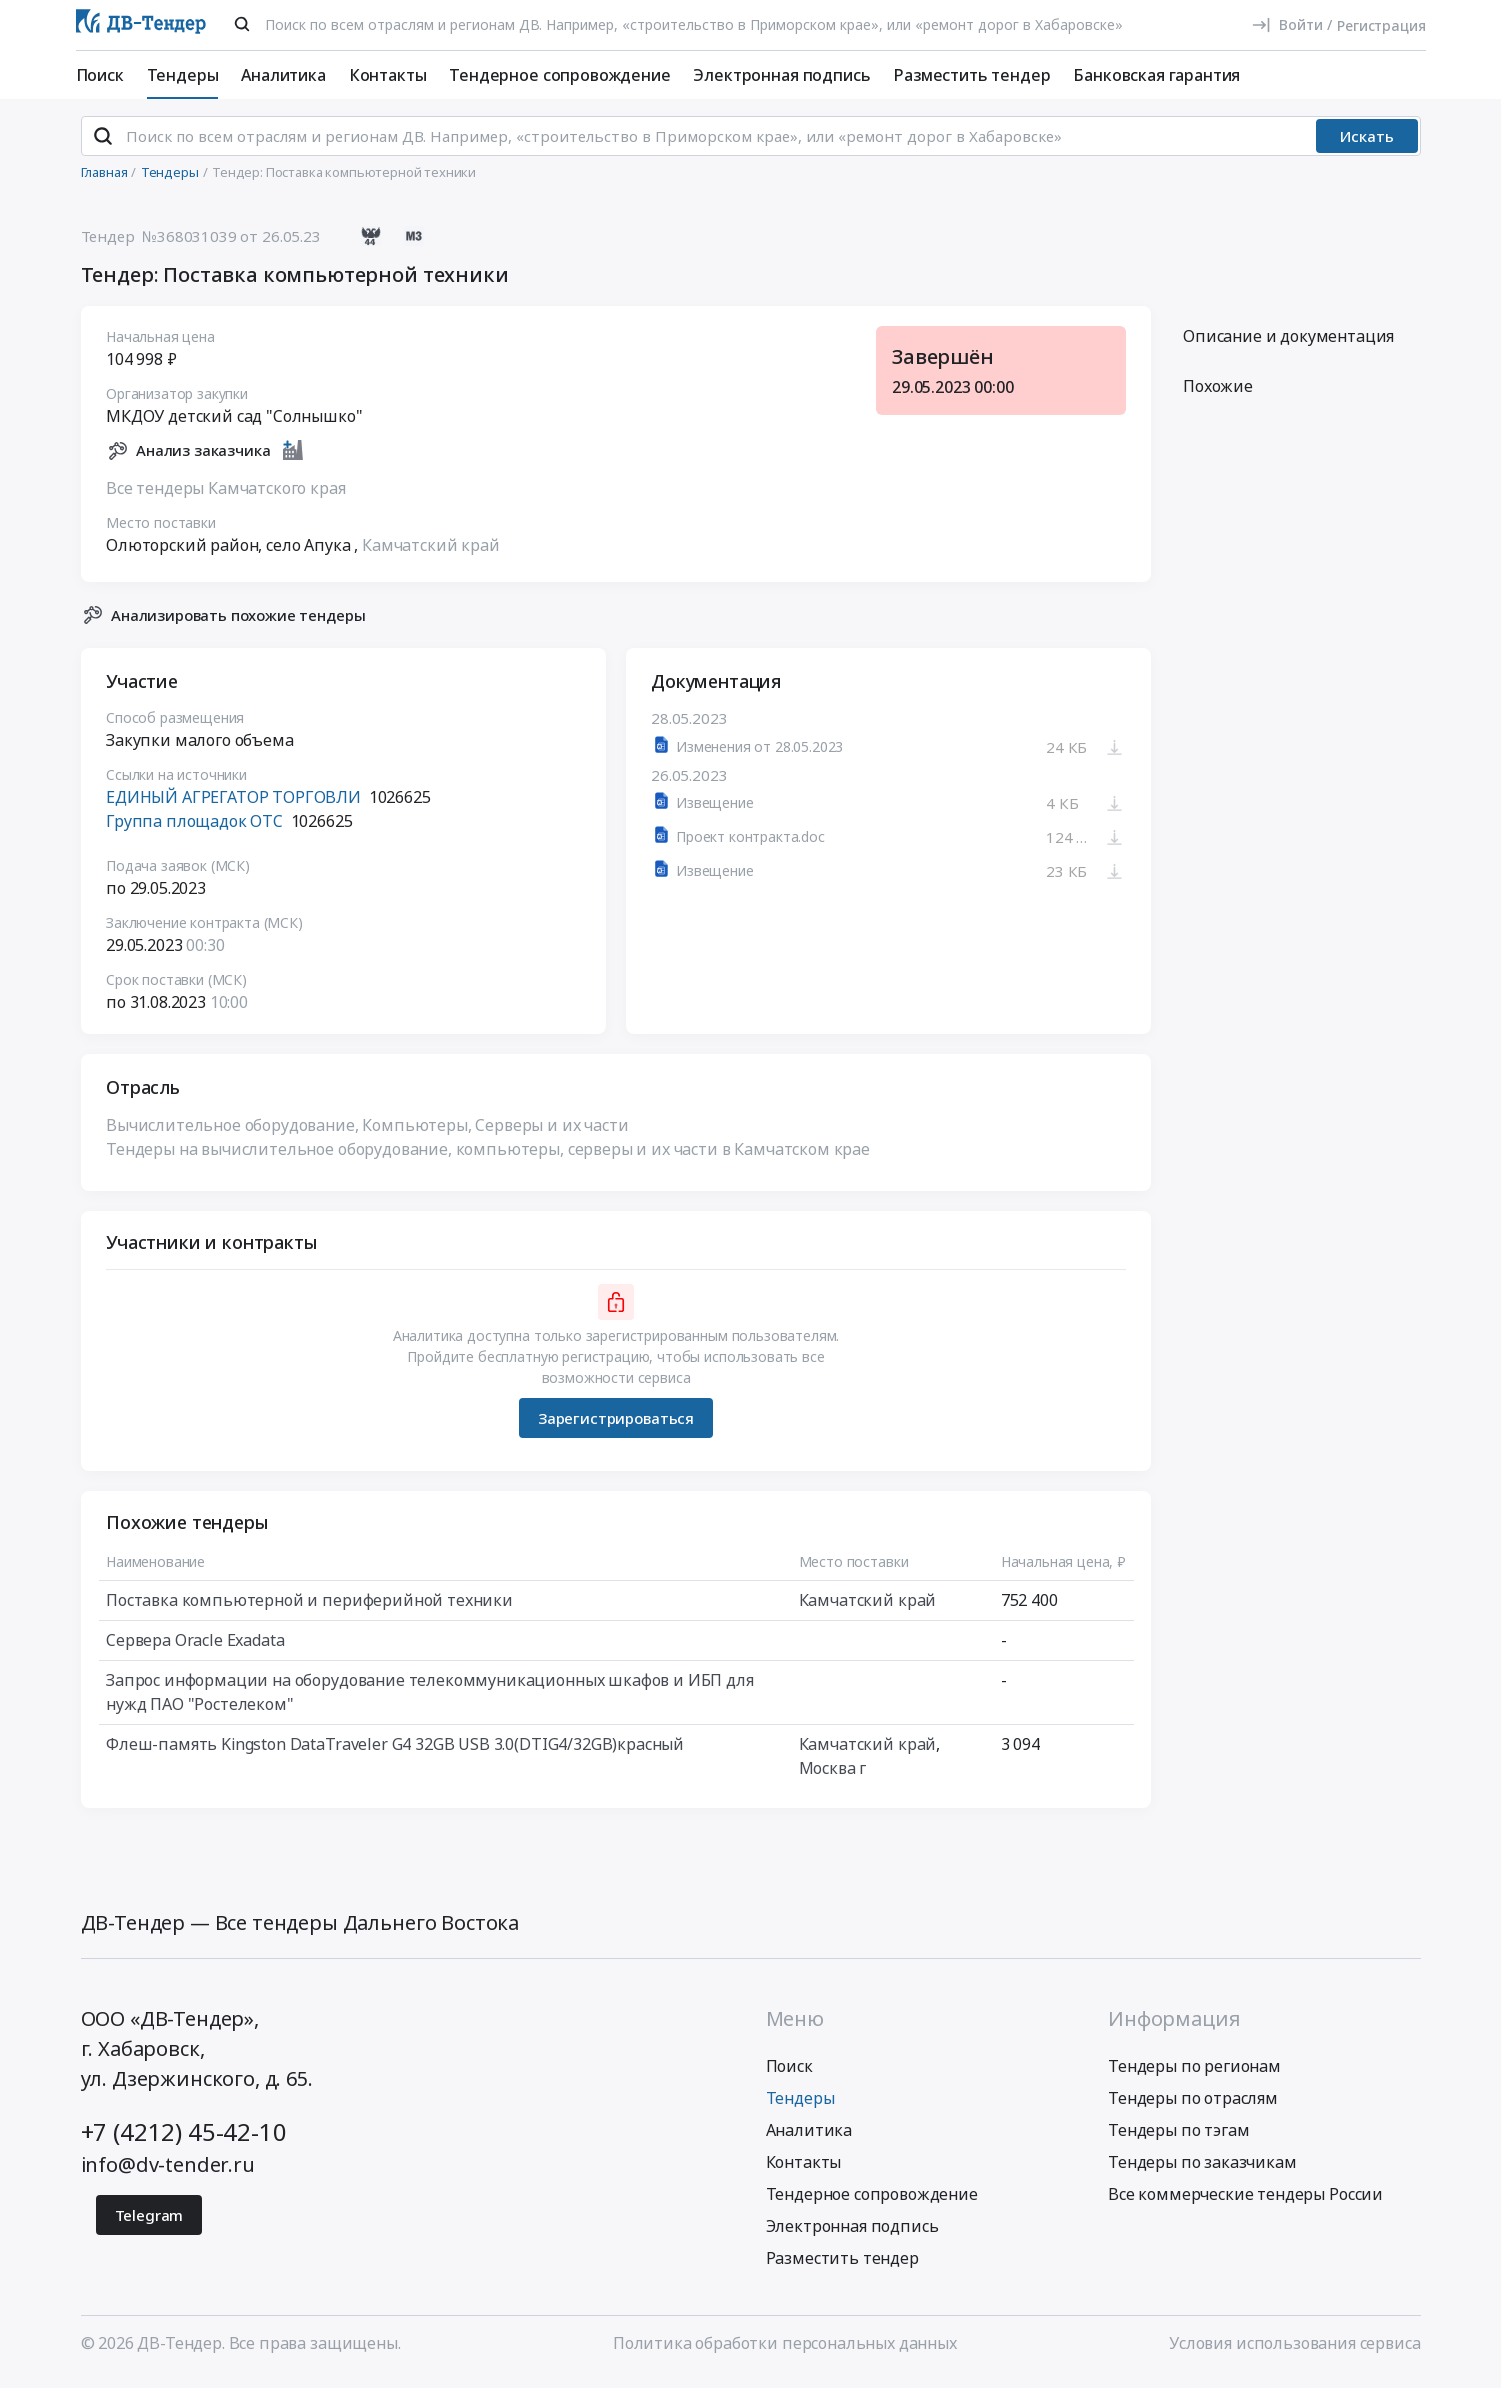 The height and width of the screenshot is (2388, 1501). What do you see at coordinates (149, 2223) in the screenshot?
I see `Telegram` at bounding box center [149, 2223].